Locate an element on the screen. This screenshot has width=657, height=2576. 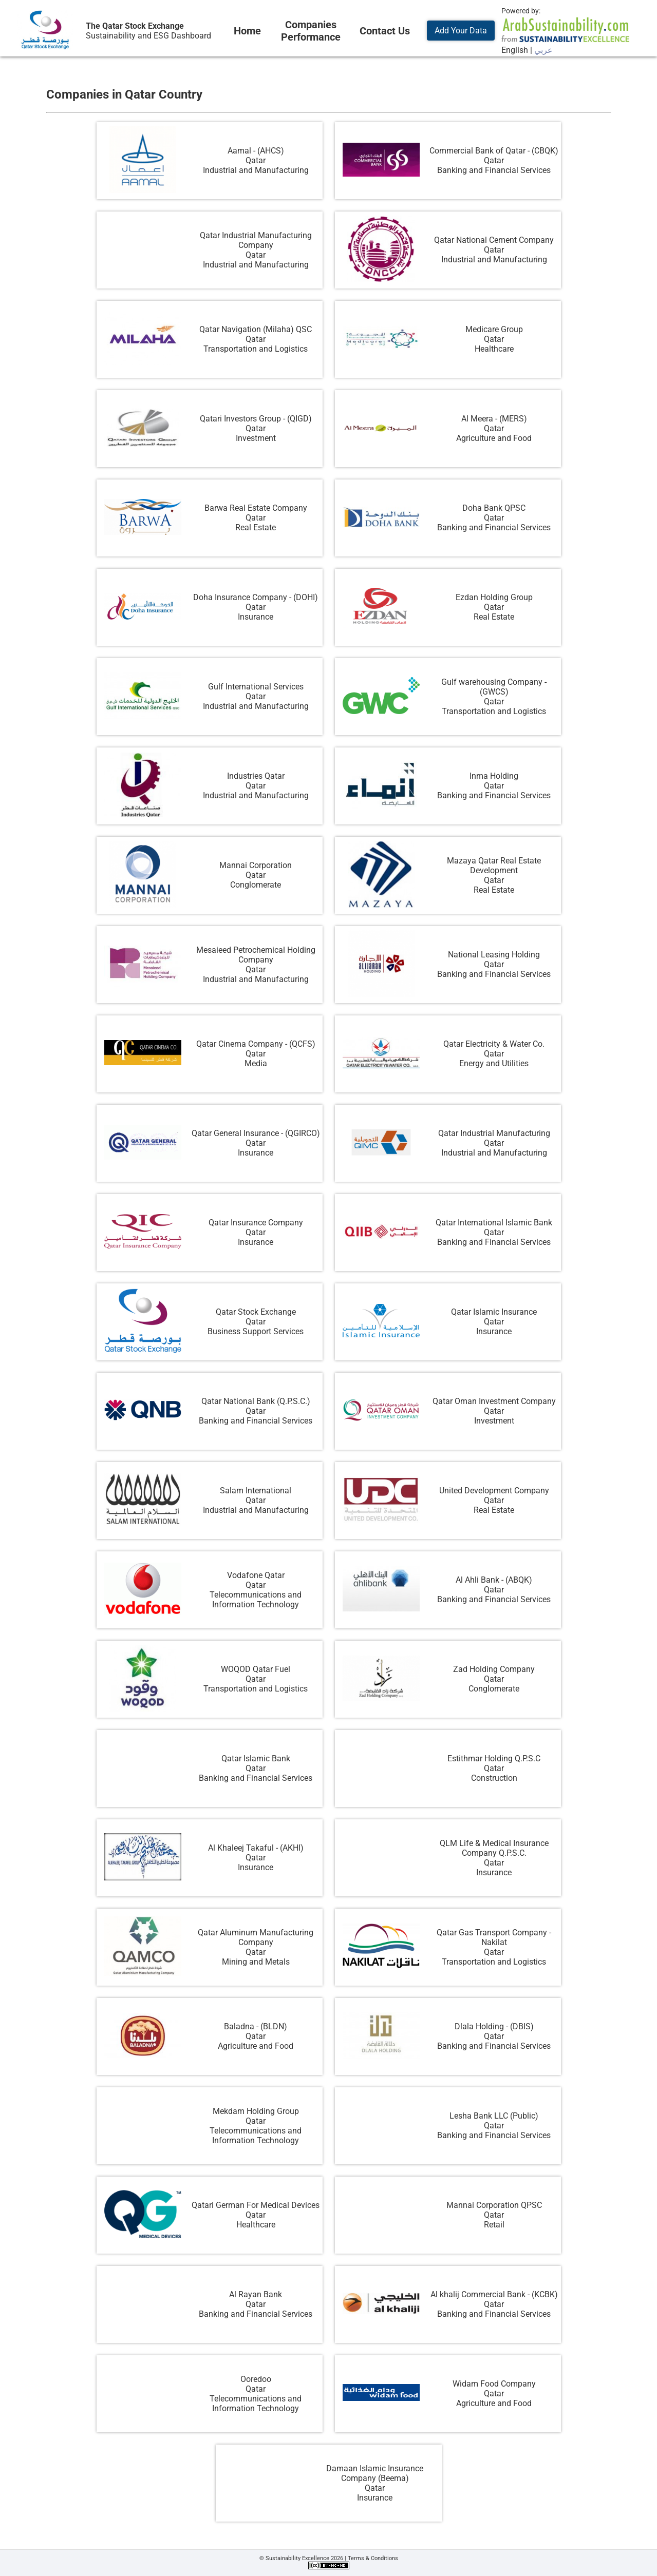
Salam International is located at coordinates (255, 1490).